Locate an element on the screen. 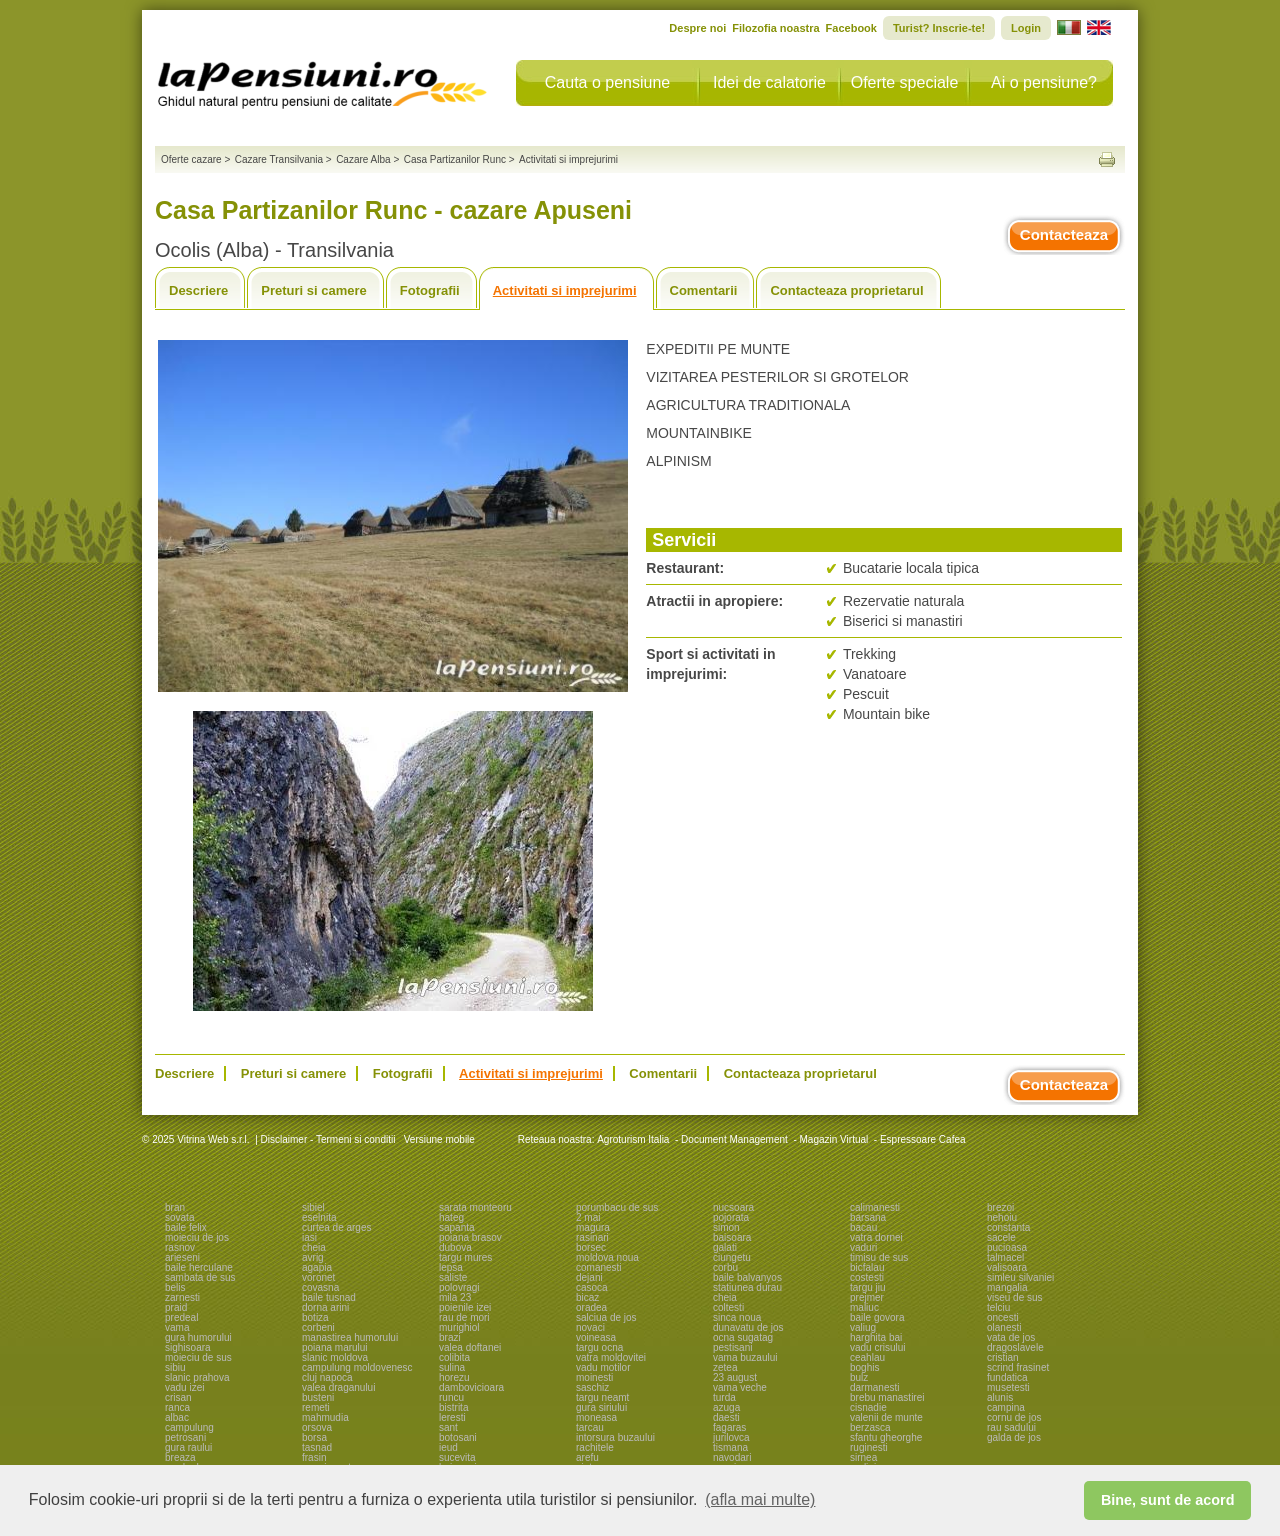 Image resolution: width=1280 pixels, height=1536 pixels. brebu manastirei is located at coordinates (887, 1397).